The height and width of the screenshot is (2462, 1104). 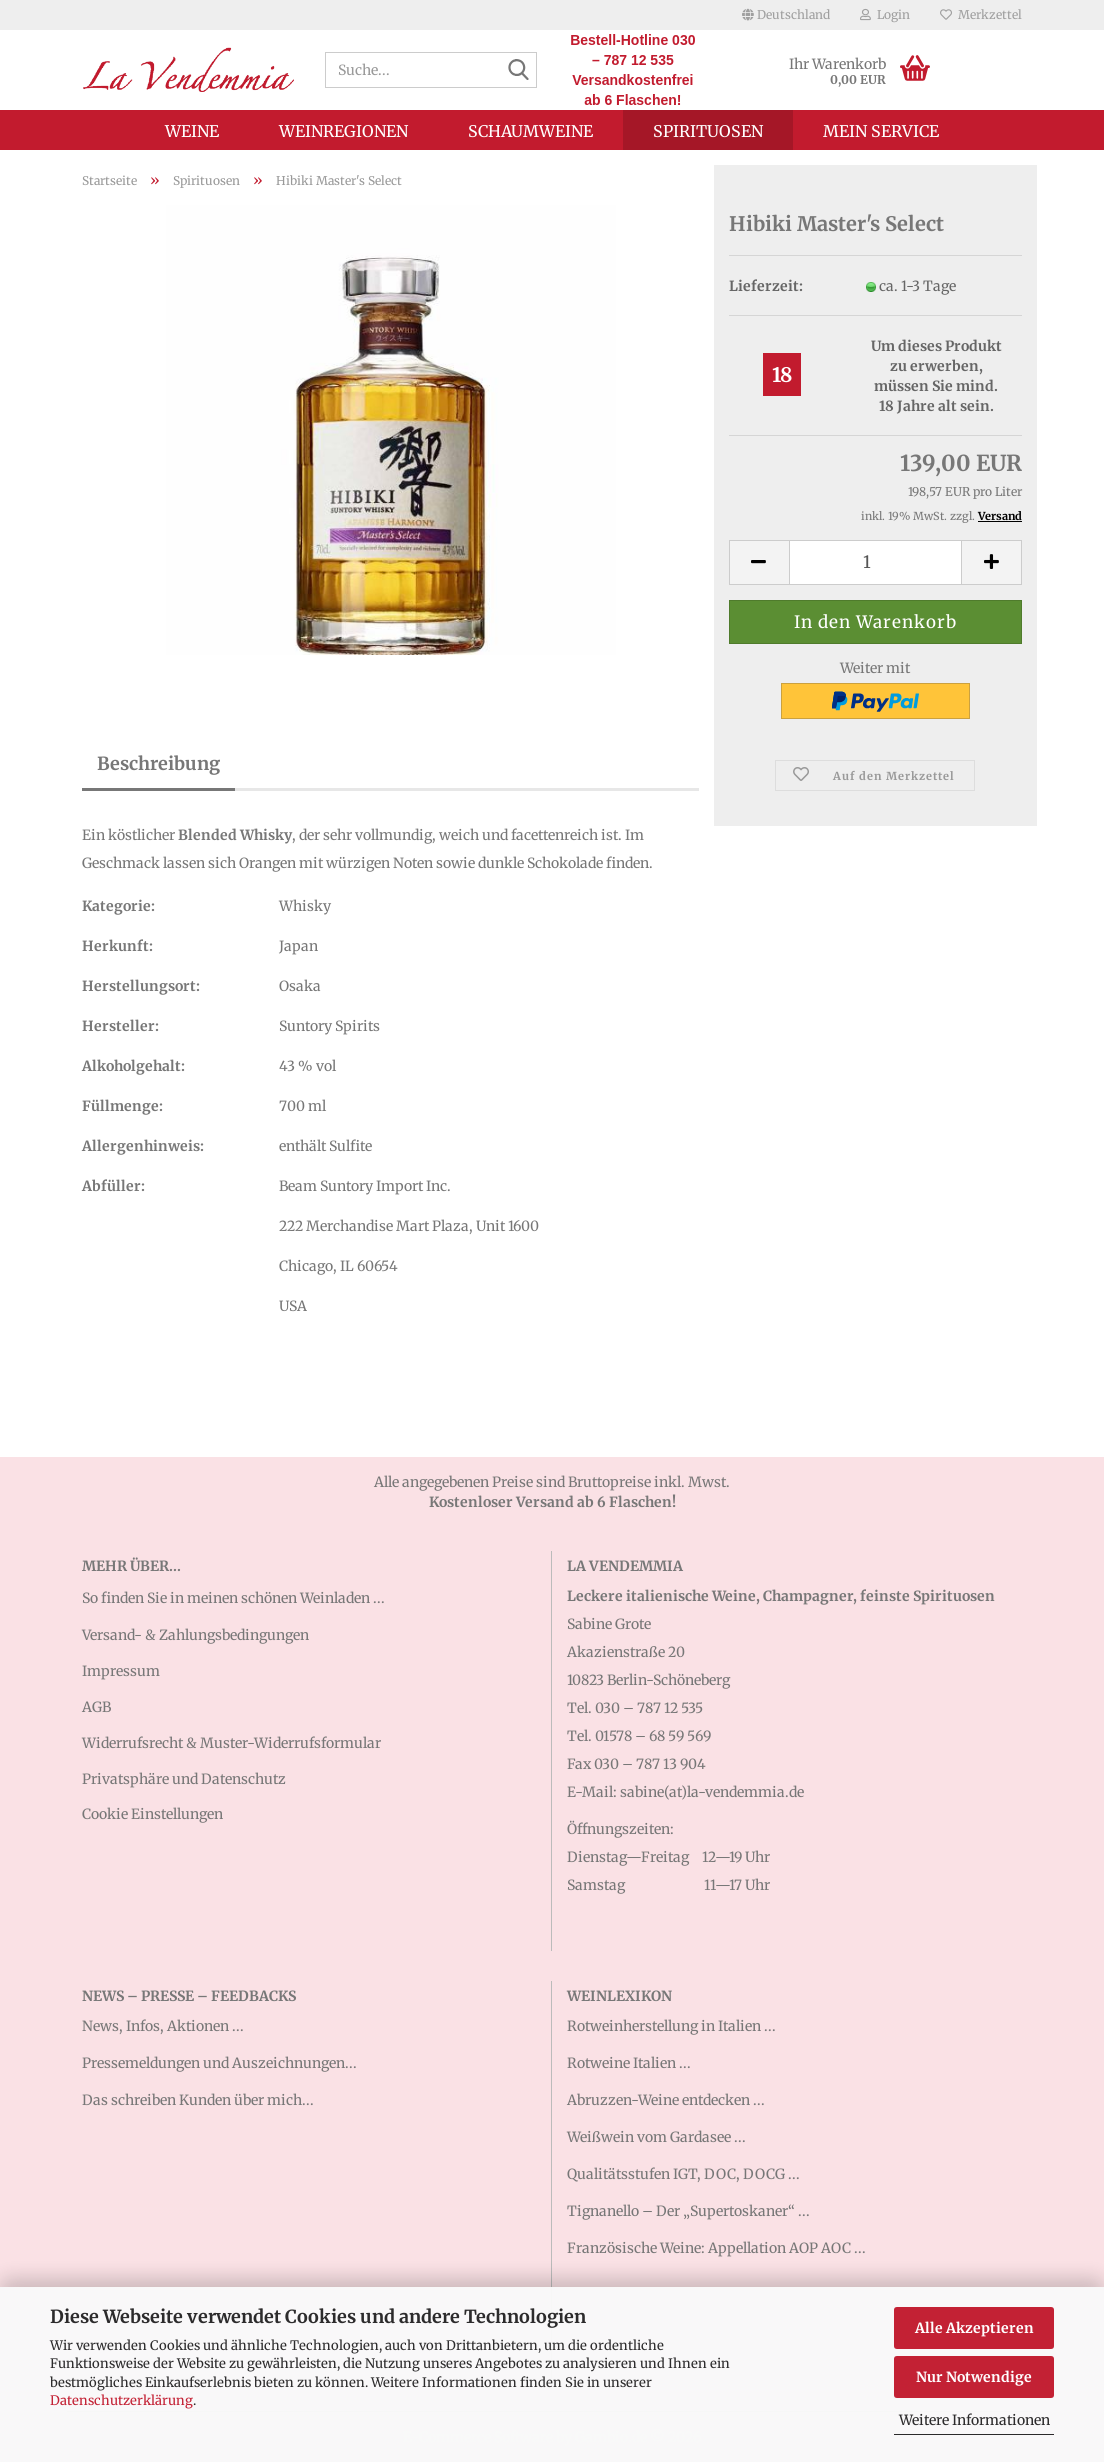 What do you see at coordinates (518, 71) in the screenshot?
I see `[Suche...]` at bounding box center [518, 71].